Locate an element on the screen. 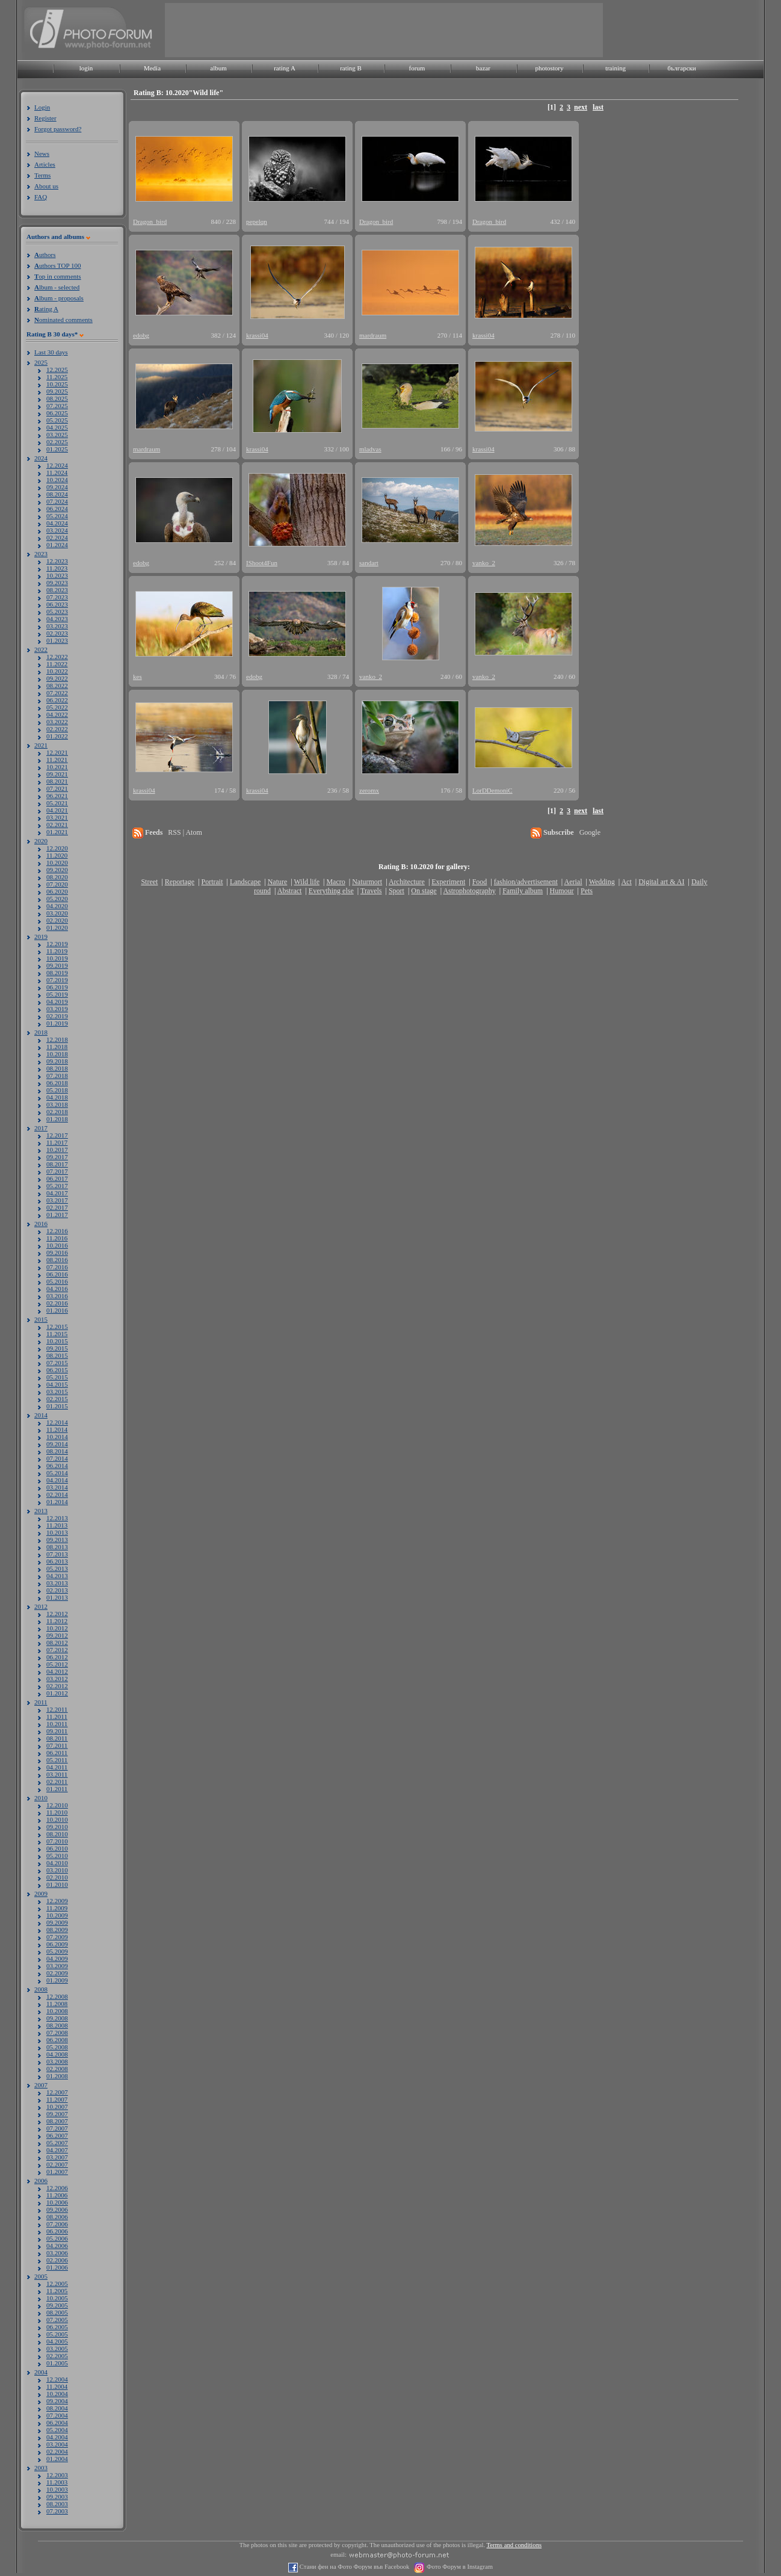  bazar is located at coordinates (483, 68).